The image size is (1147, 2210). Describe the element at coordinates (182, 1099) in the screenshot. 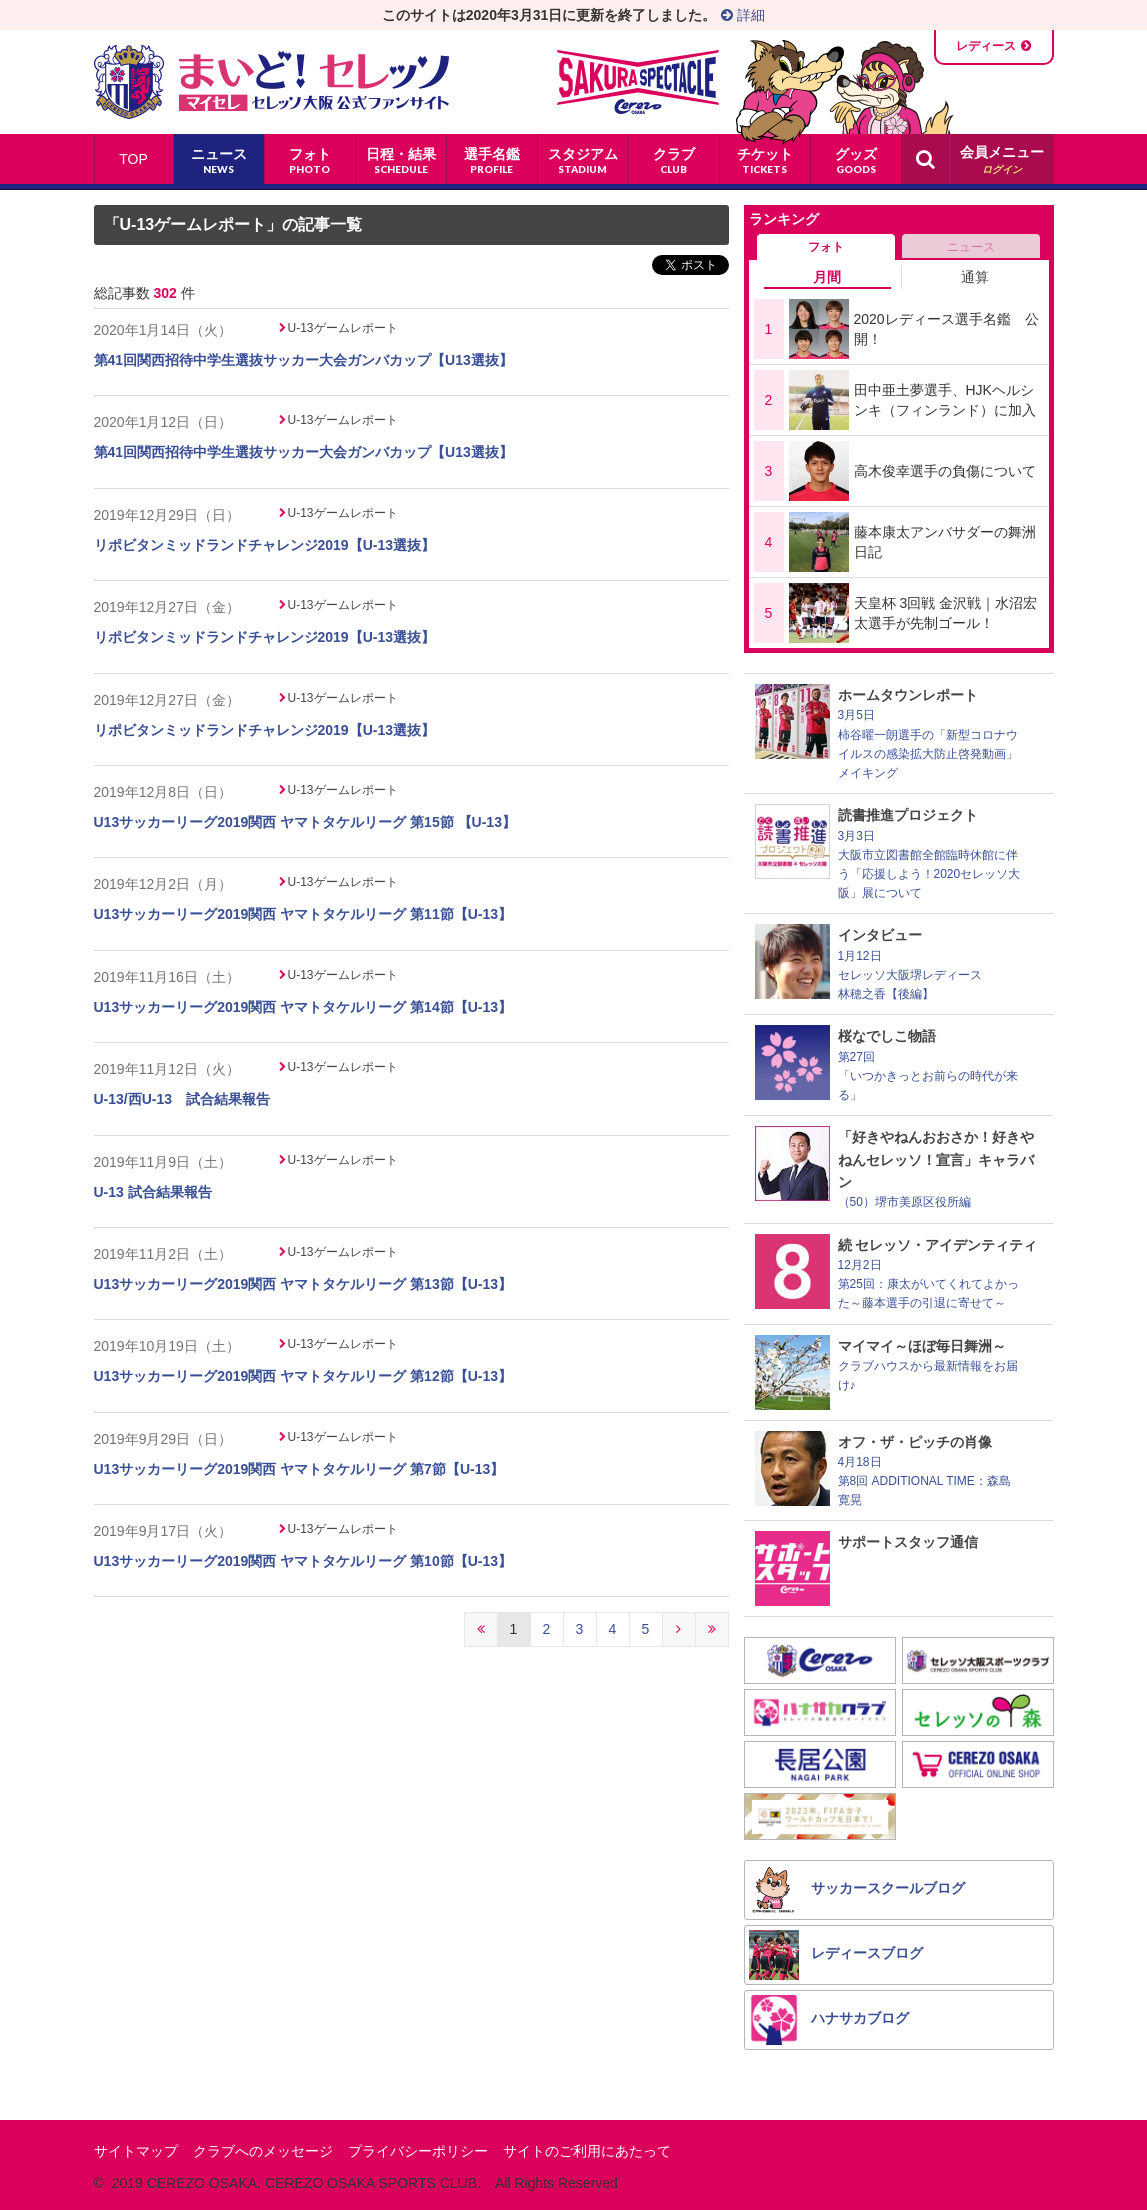

I see `U-13/西U-13 試合結果報告` at that location.